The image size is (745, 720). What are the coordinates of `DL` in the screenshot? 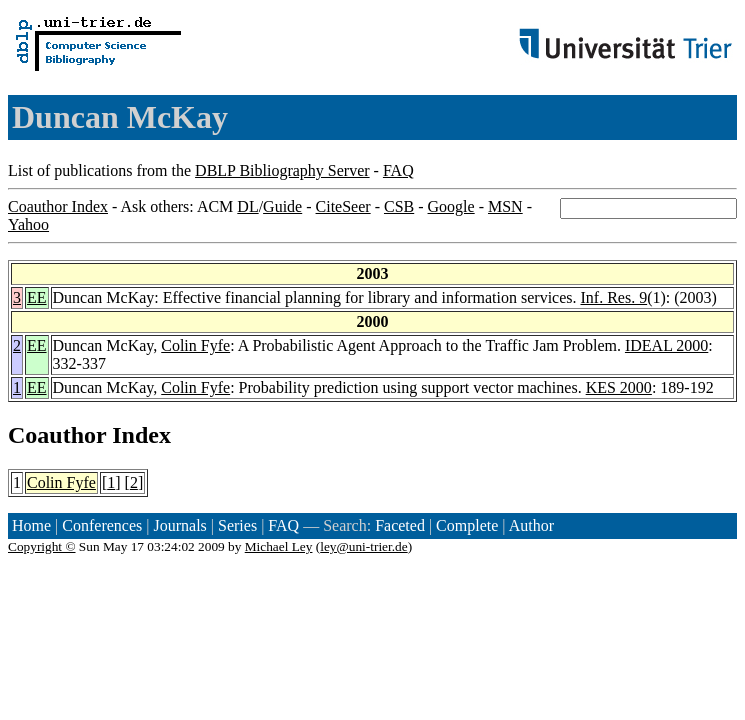 It's located at (247, 206).